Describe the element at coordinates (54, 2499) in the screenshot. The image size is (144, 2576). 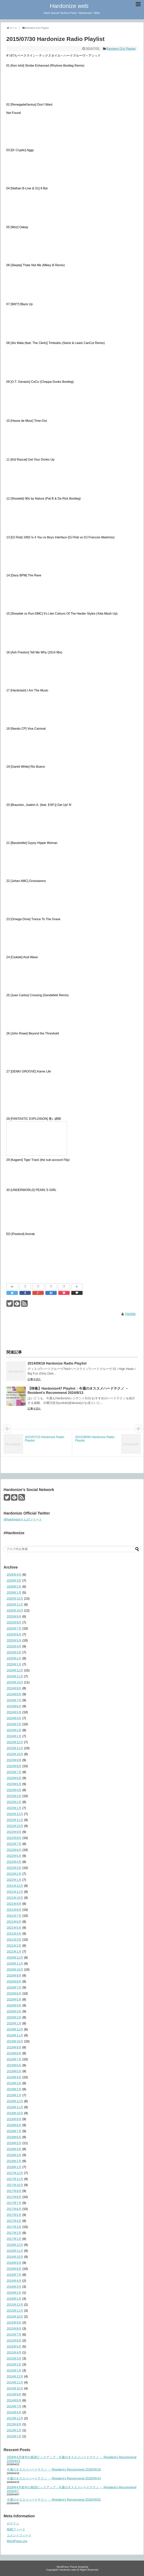
I see `今週のオススメハードテクノ － Resident’s Recommend 2026/04/02` at that location.